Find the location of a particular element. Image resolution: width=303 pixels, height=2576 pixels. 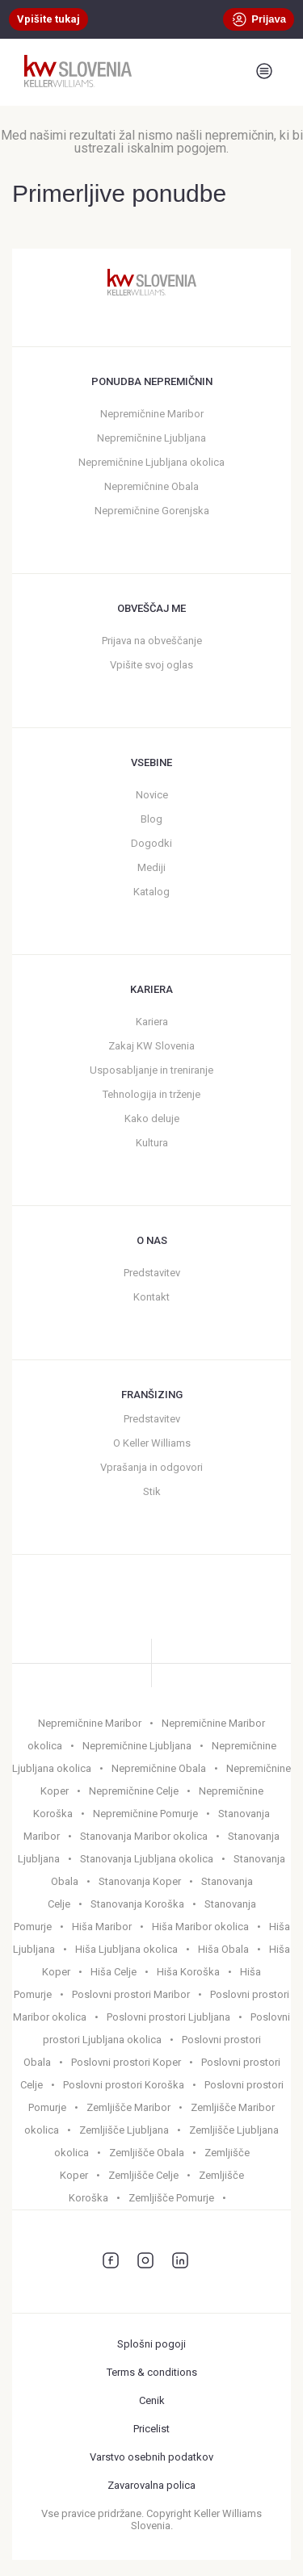

Novice is located at coordinates (152, 795).